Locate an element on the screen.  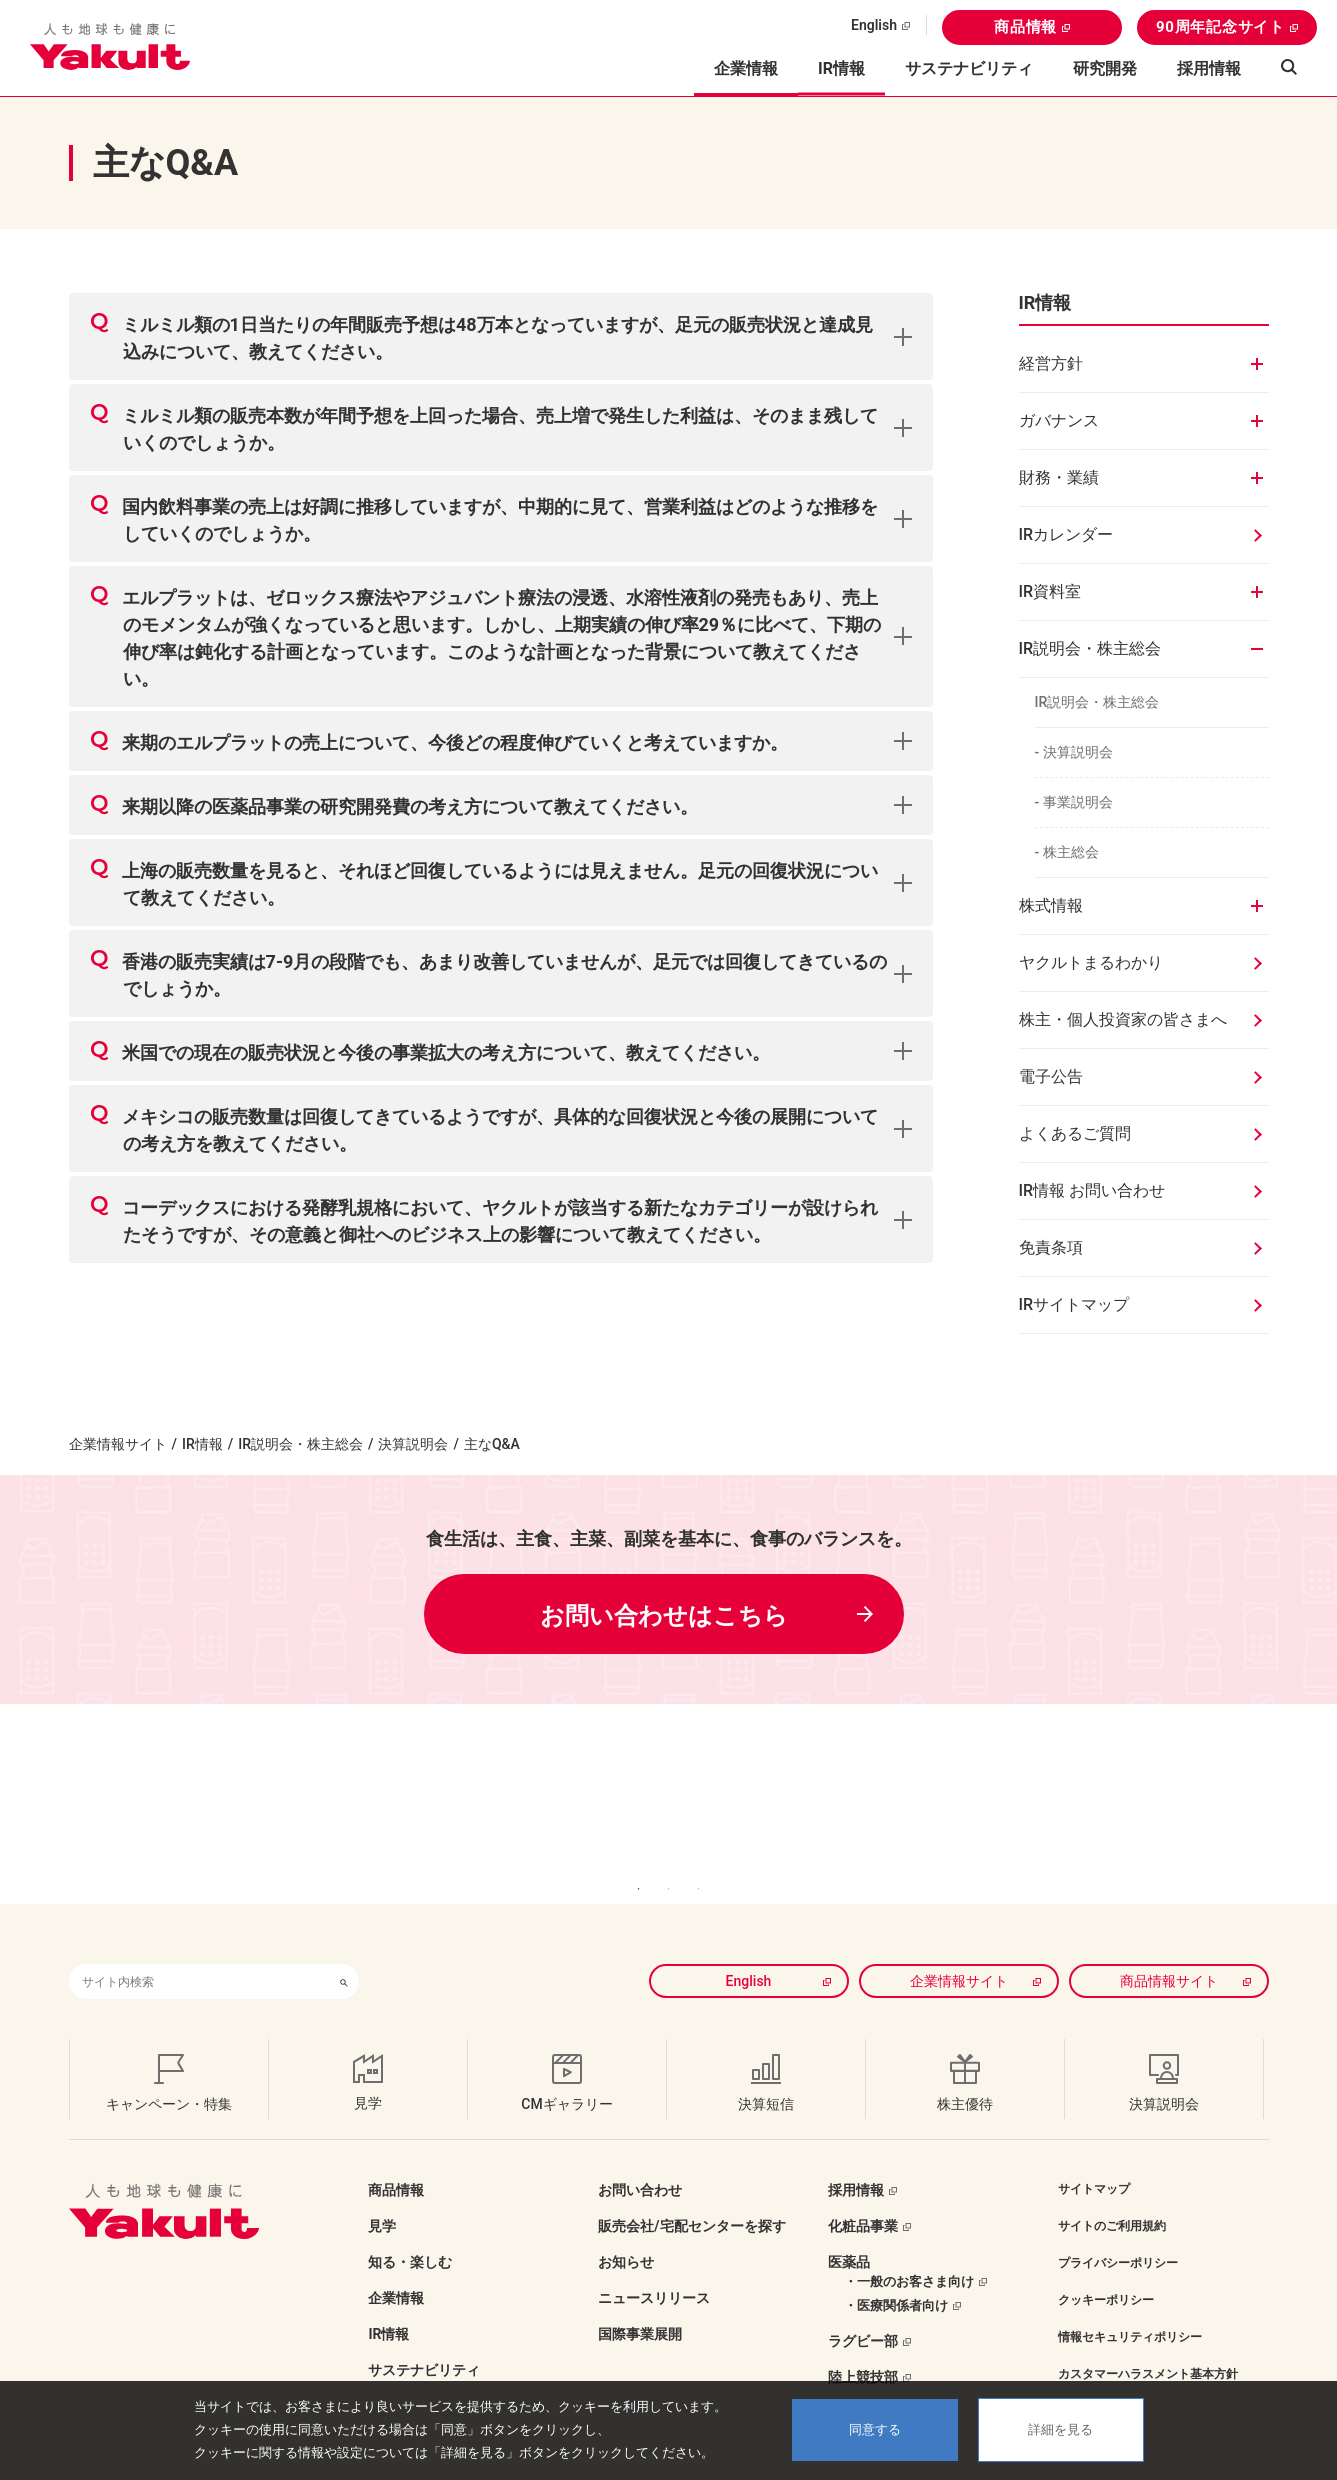
IRサイトマップ is located at coordinates (1074, 1304).